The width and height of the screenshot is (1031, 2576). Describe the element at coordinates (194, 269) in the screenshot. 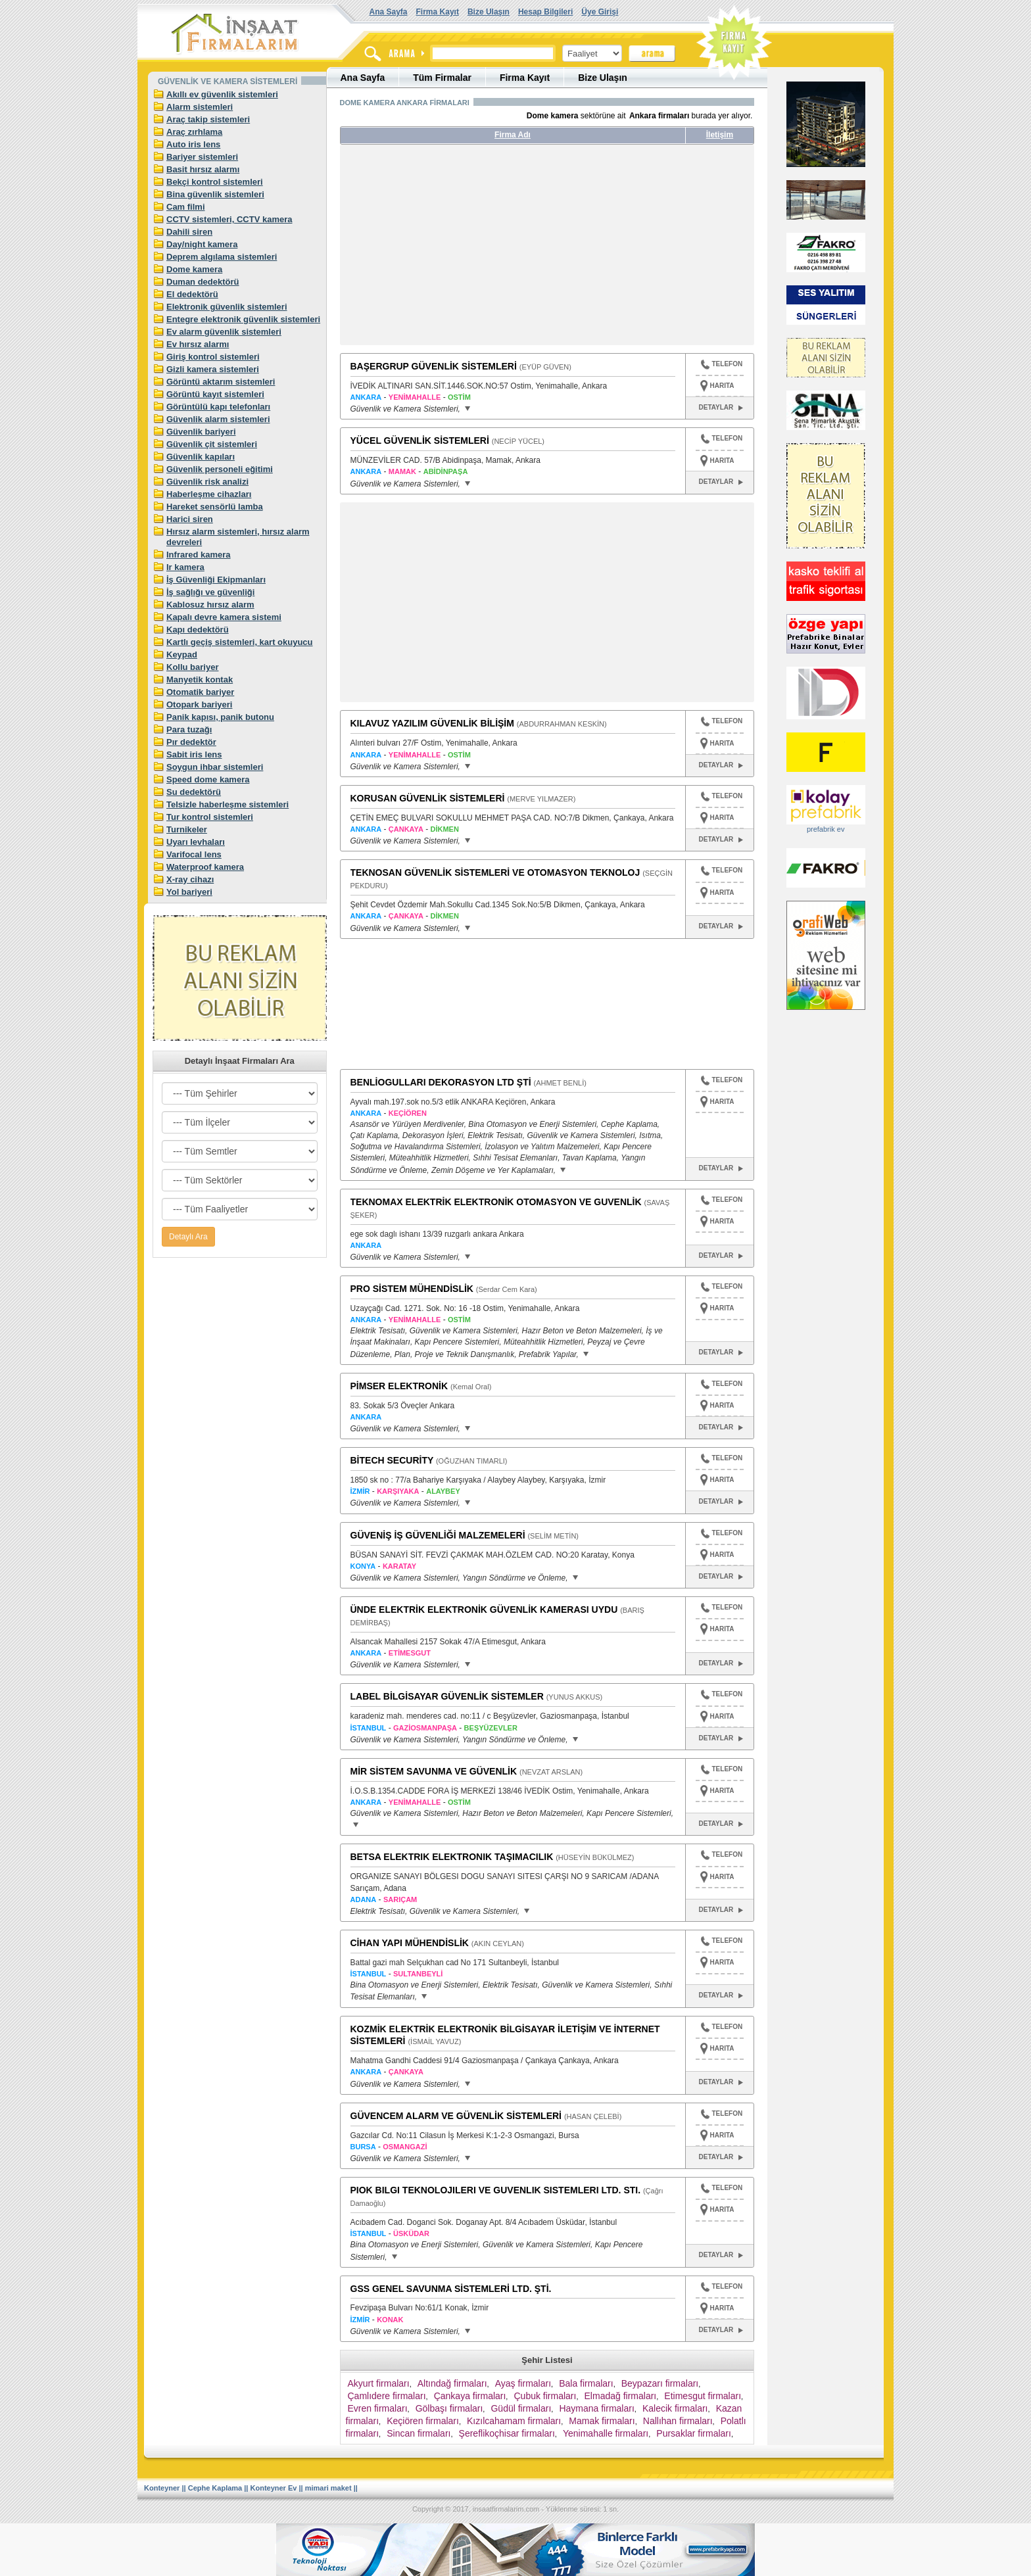

I see `Dome kamera` at that location.